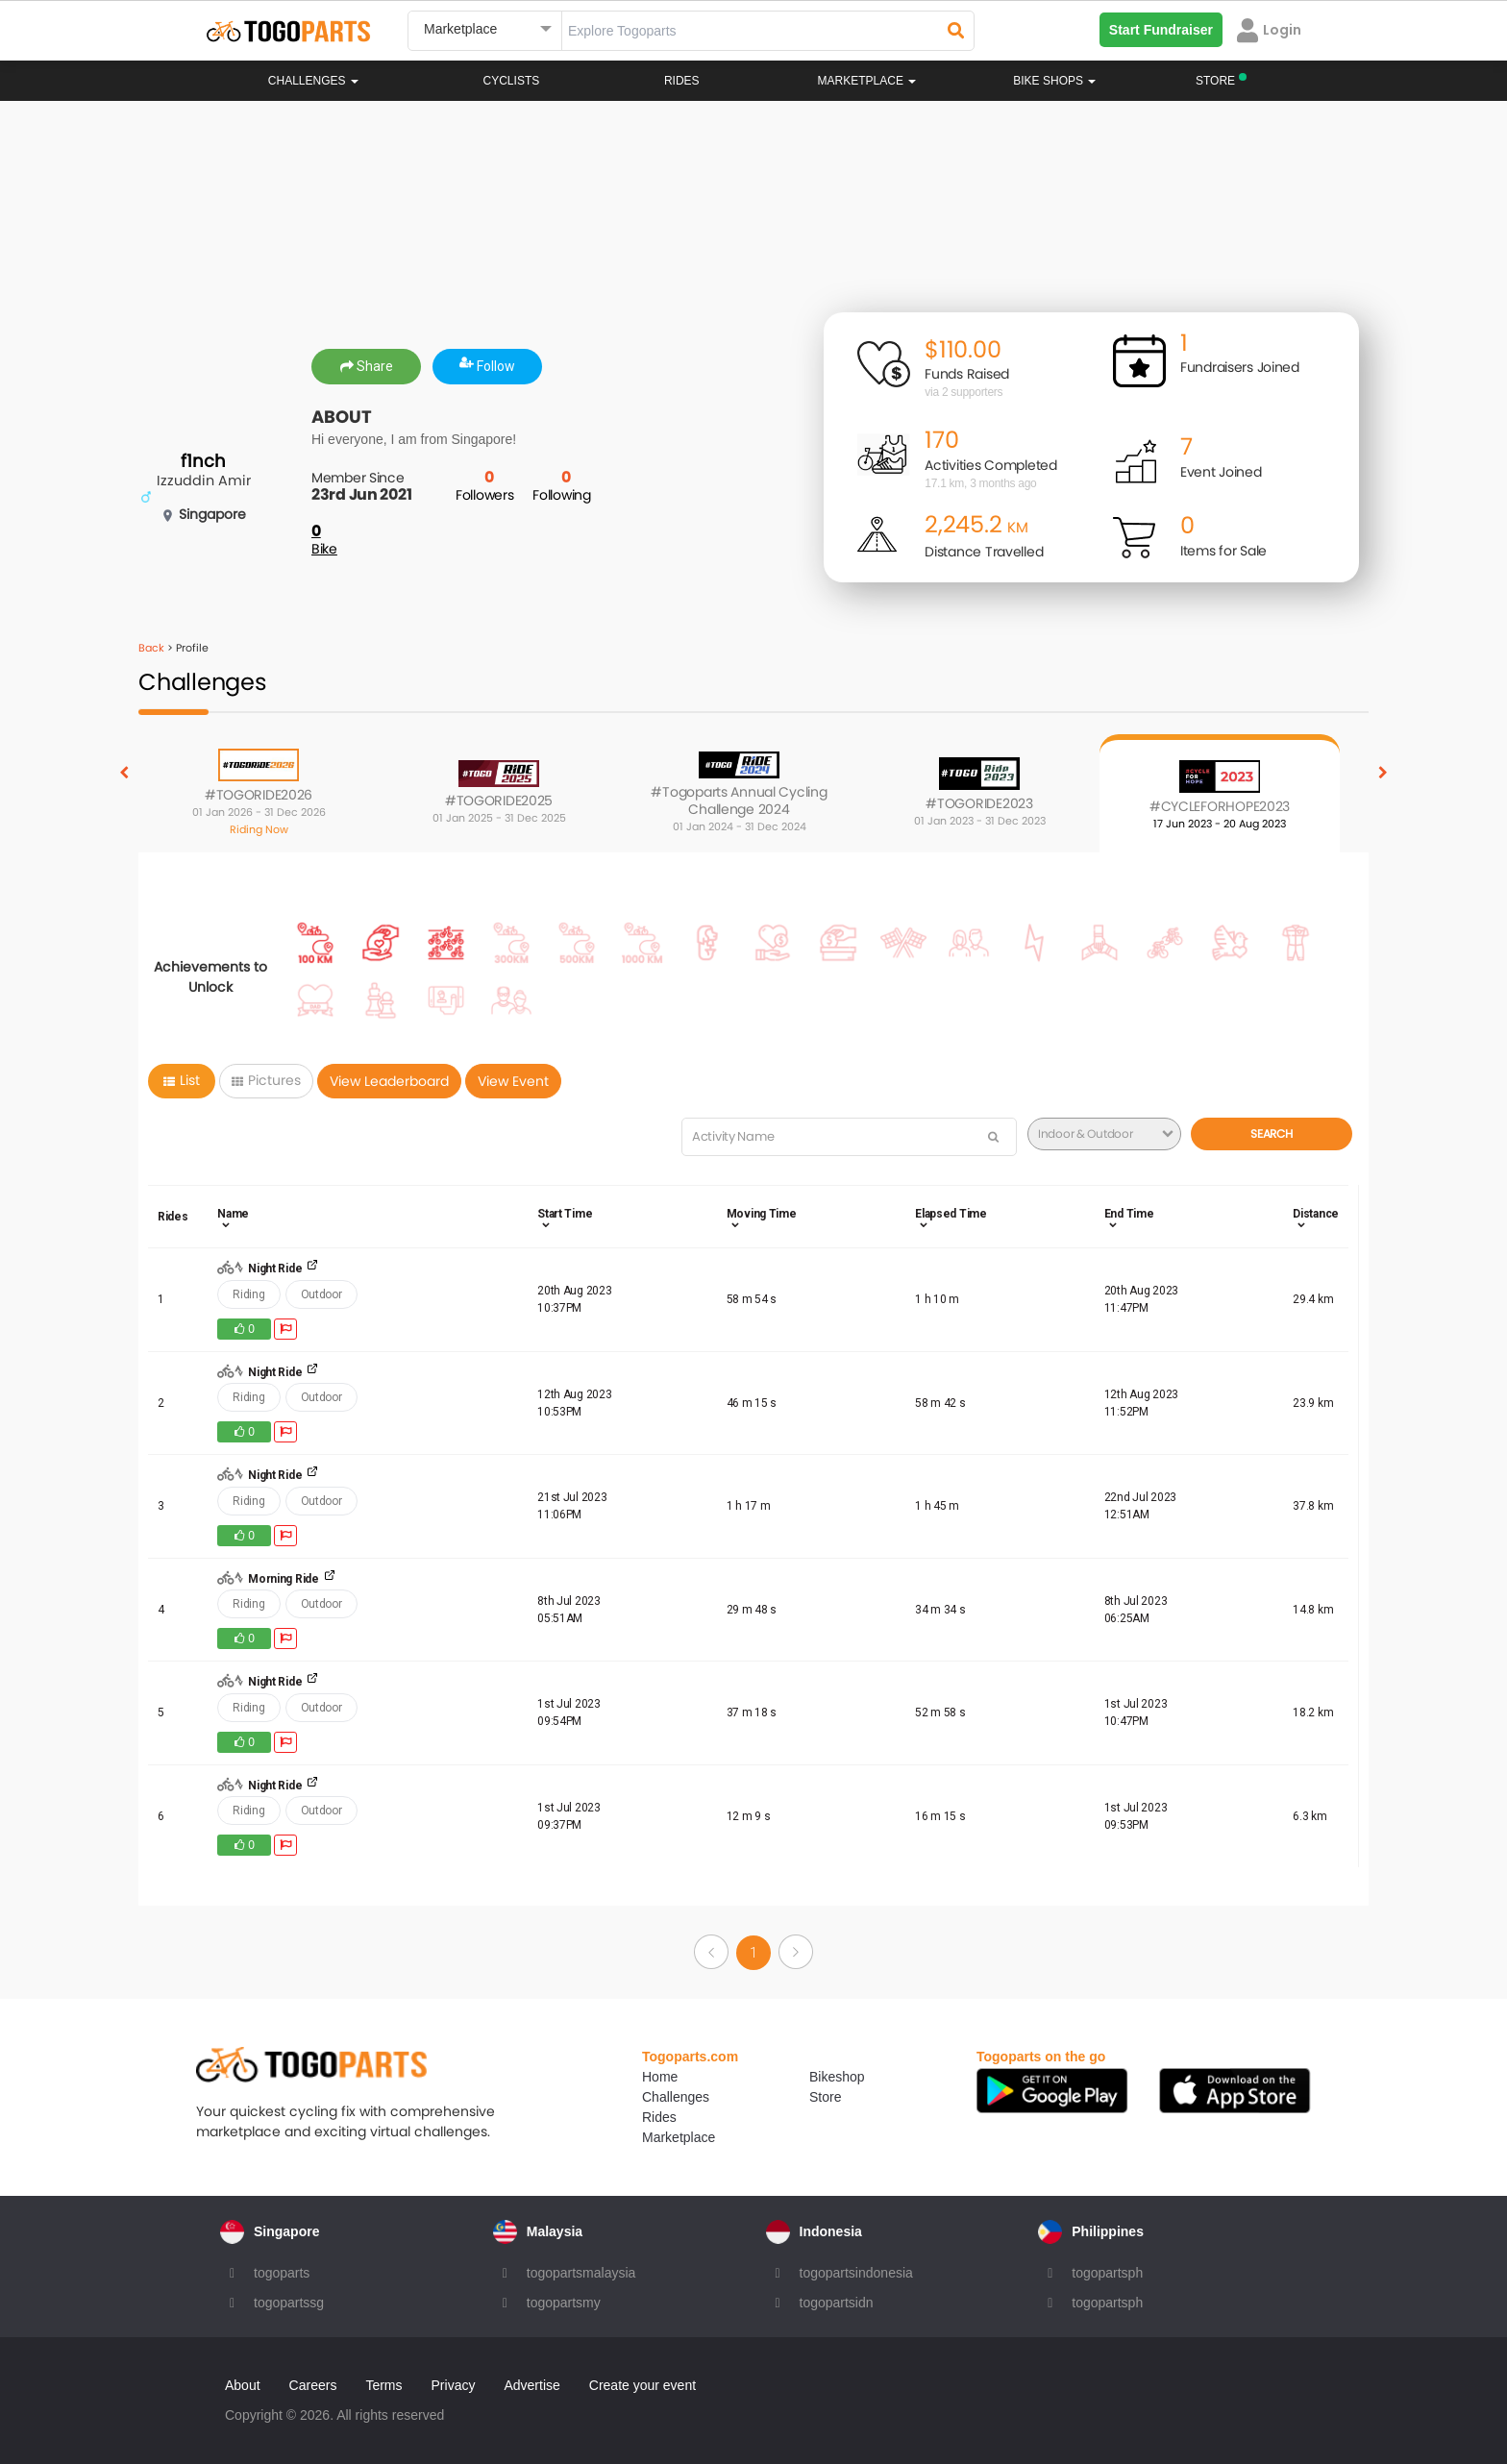 Image resolution: width=1507 pixels, height=2464 pixels. What do you see at coordinates (581, 2272) in the screenshot?
I see `togopartsmalaysia` at bounding box center [581, 2272].